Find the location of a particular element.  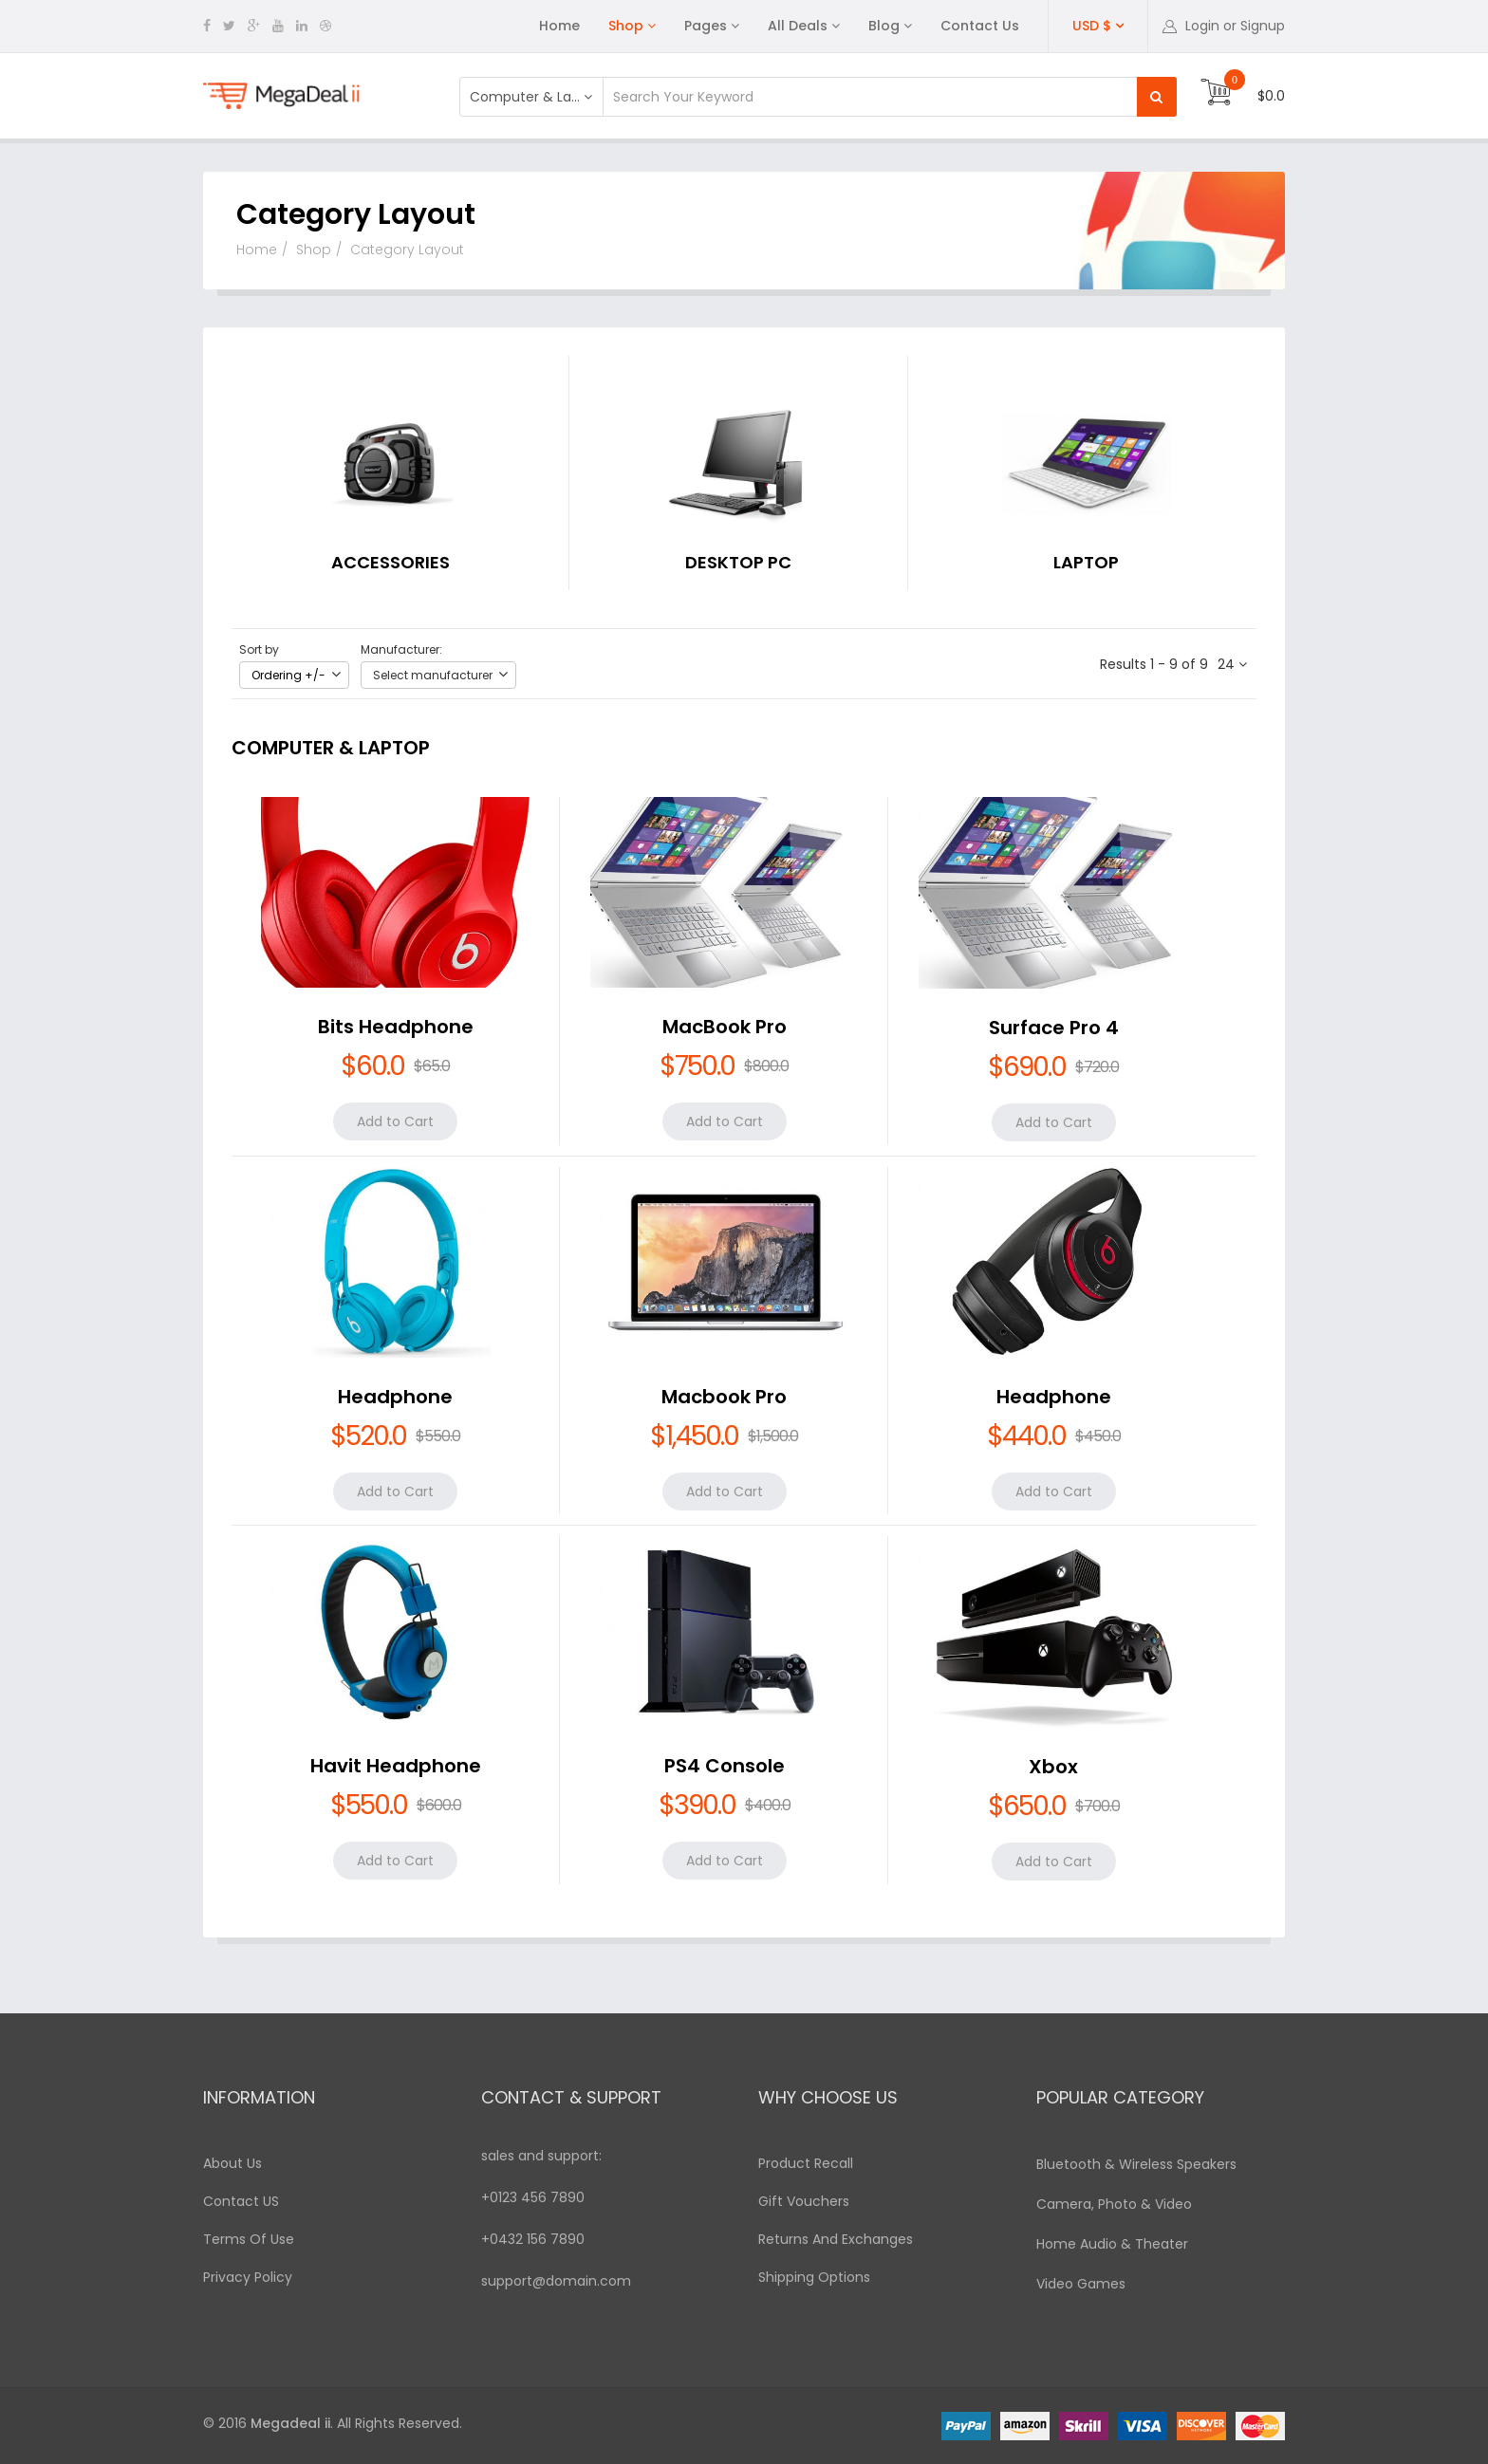

[button] is located at coordinates (1223, 25).